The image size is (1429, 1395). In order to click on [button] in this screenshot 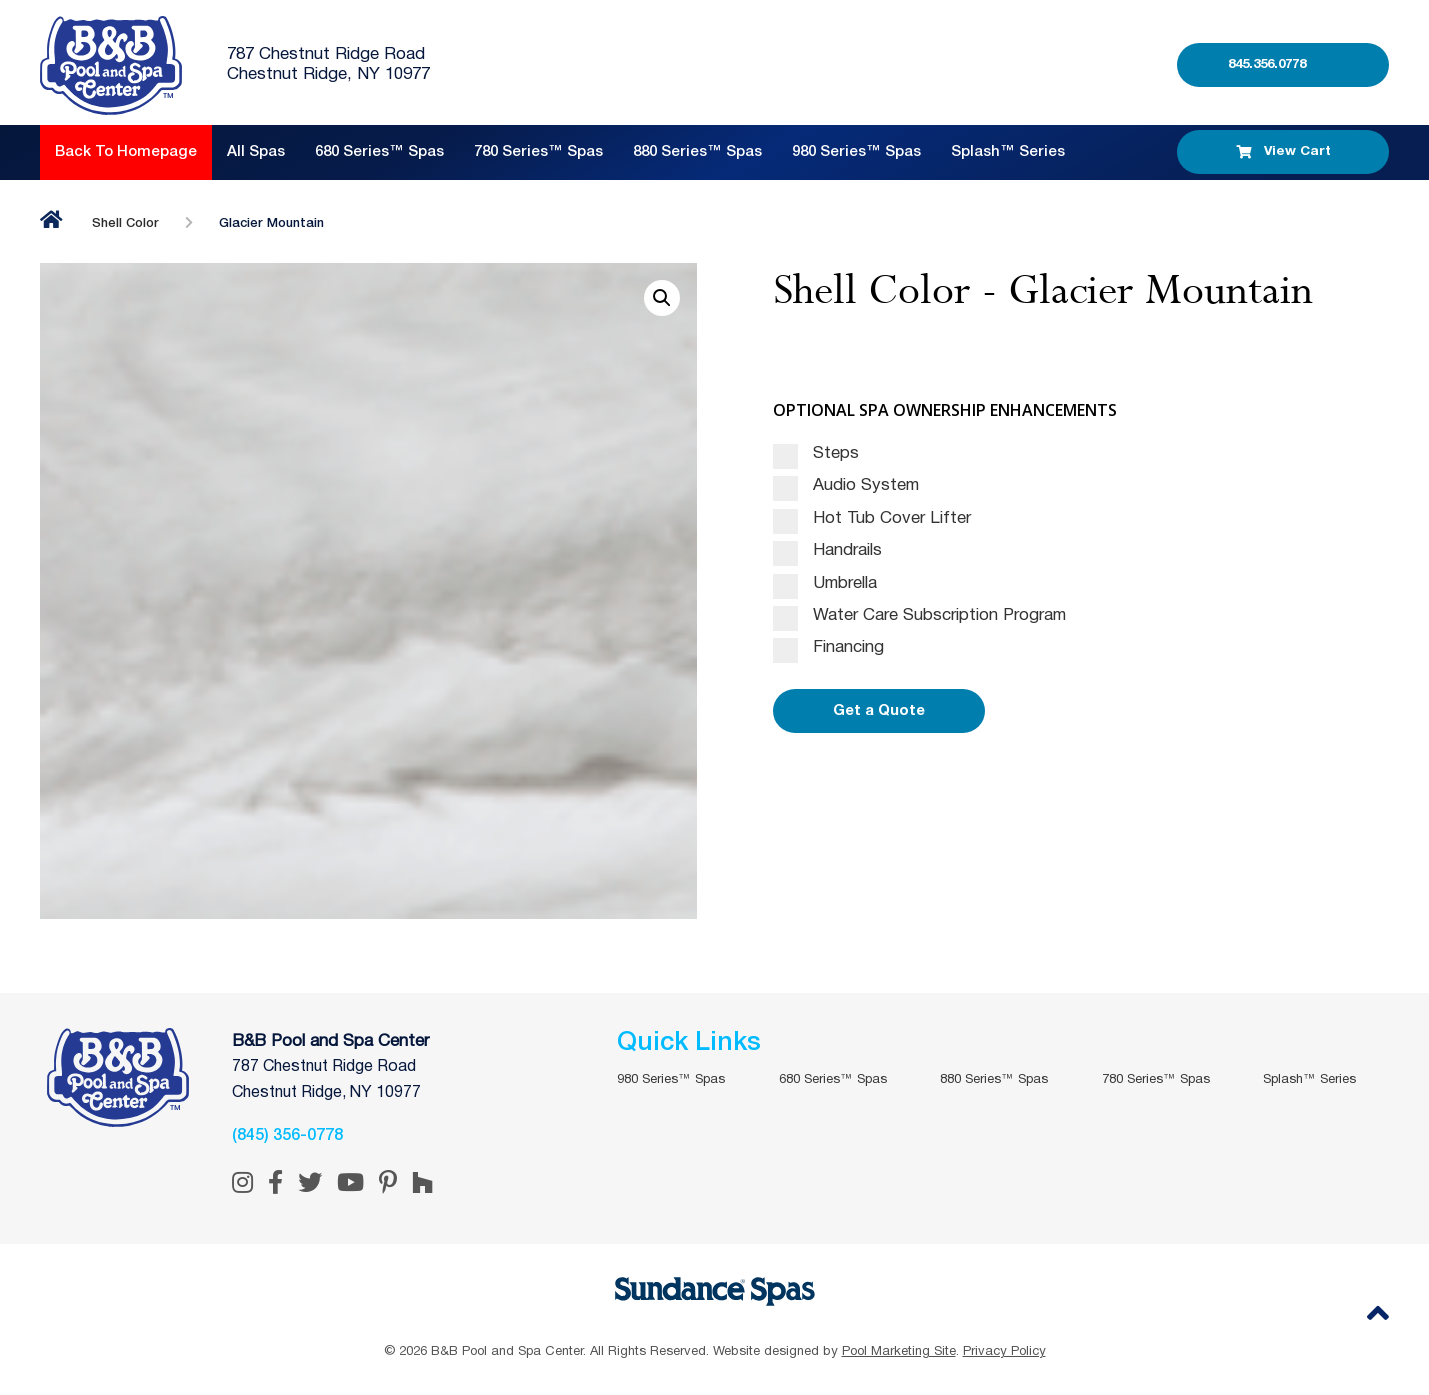, I will do `click(662, 298)`.